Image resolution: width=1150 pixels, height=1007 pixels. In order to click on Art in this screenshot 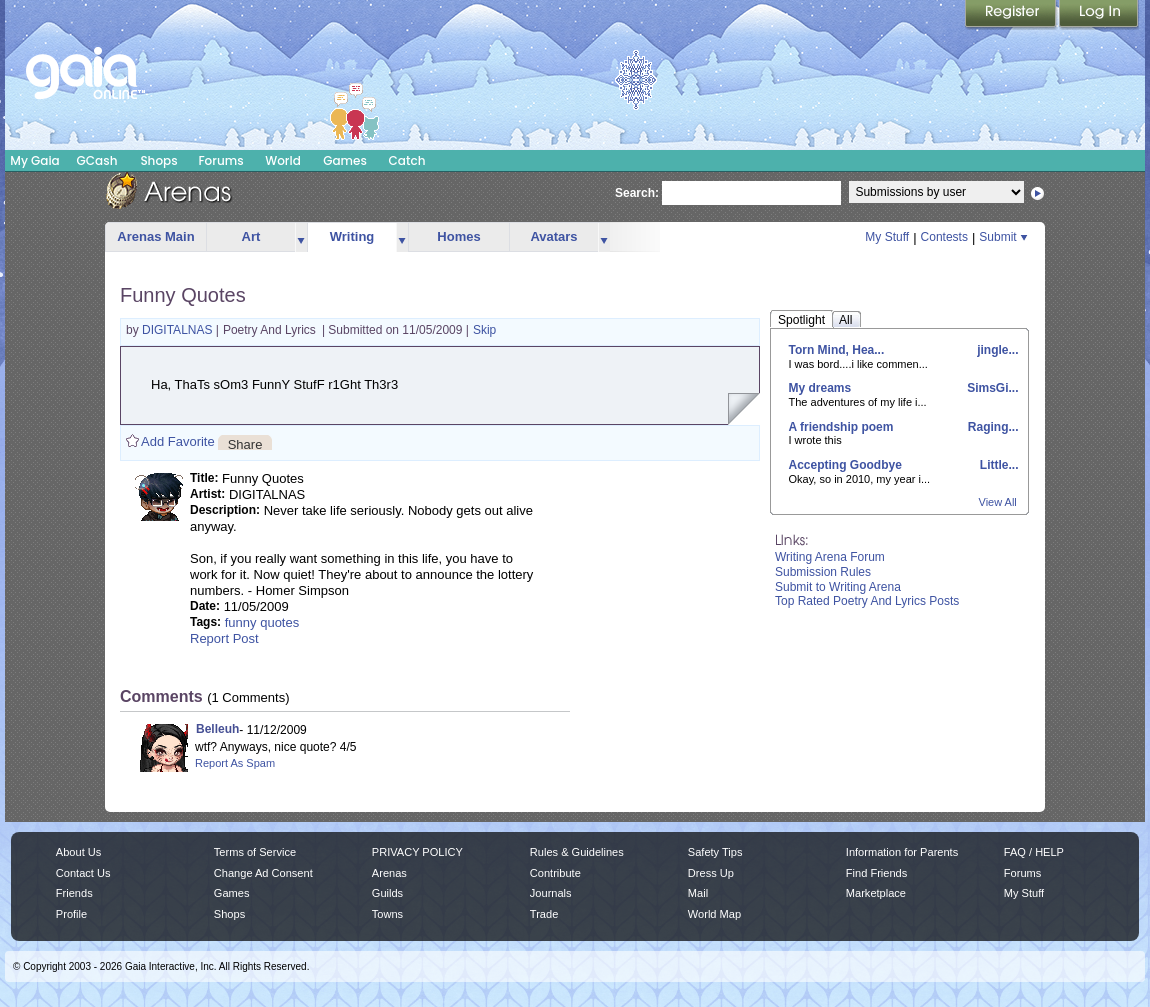, I will do `click(251, 236)`.